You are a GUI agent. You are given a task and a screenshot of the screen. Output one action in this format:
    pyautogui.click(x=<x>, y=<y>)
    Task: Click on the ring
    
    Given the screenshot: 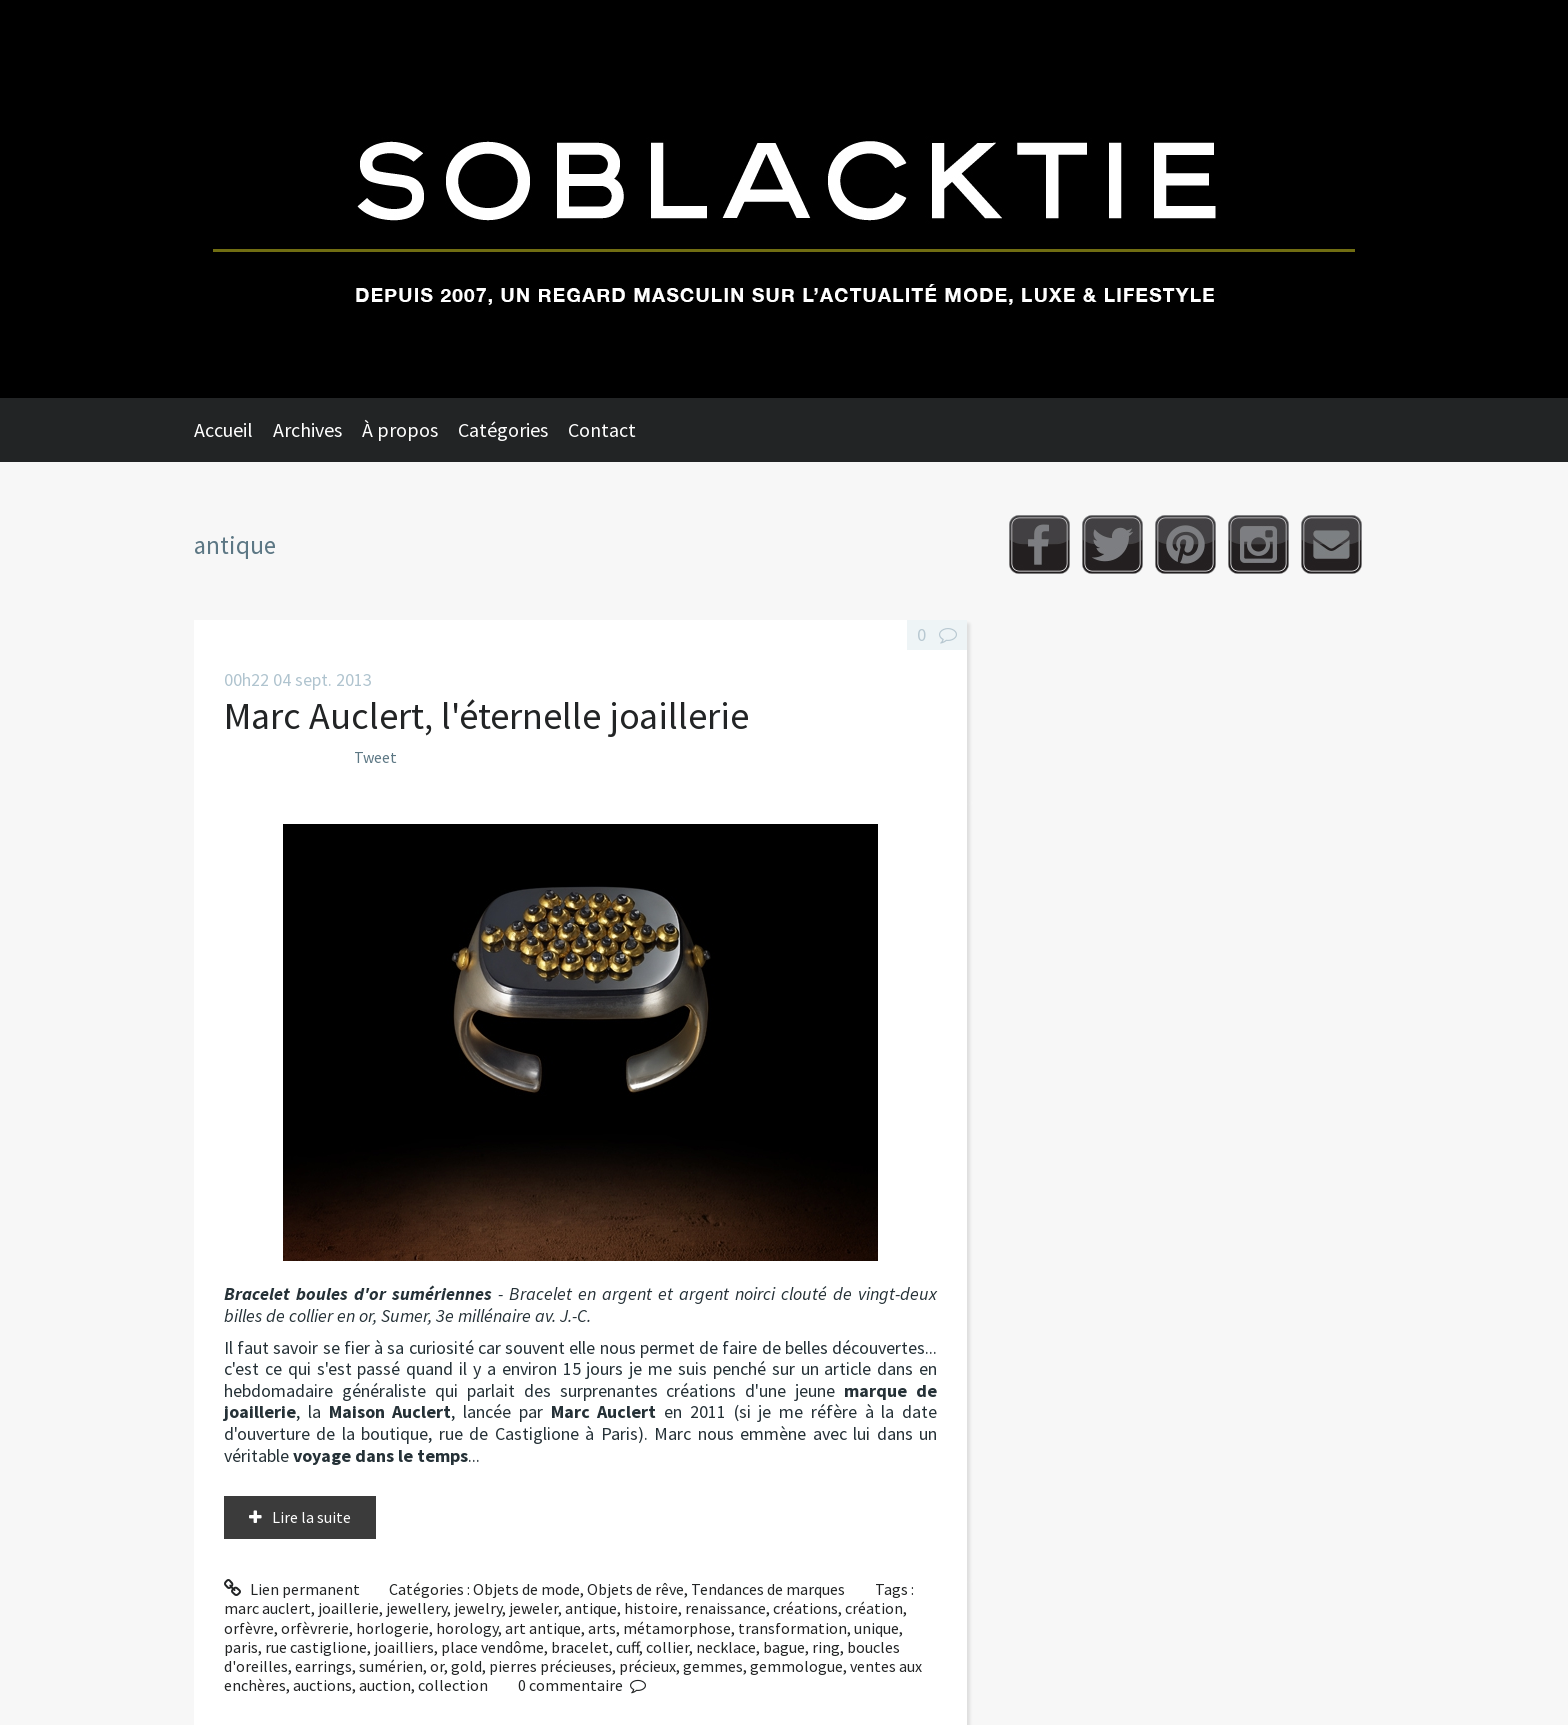 What is the action you would take?
    pyautogui.click(x=826, y=1647)
    